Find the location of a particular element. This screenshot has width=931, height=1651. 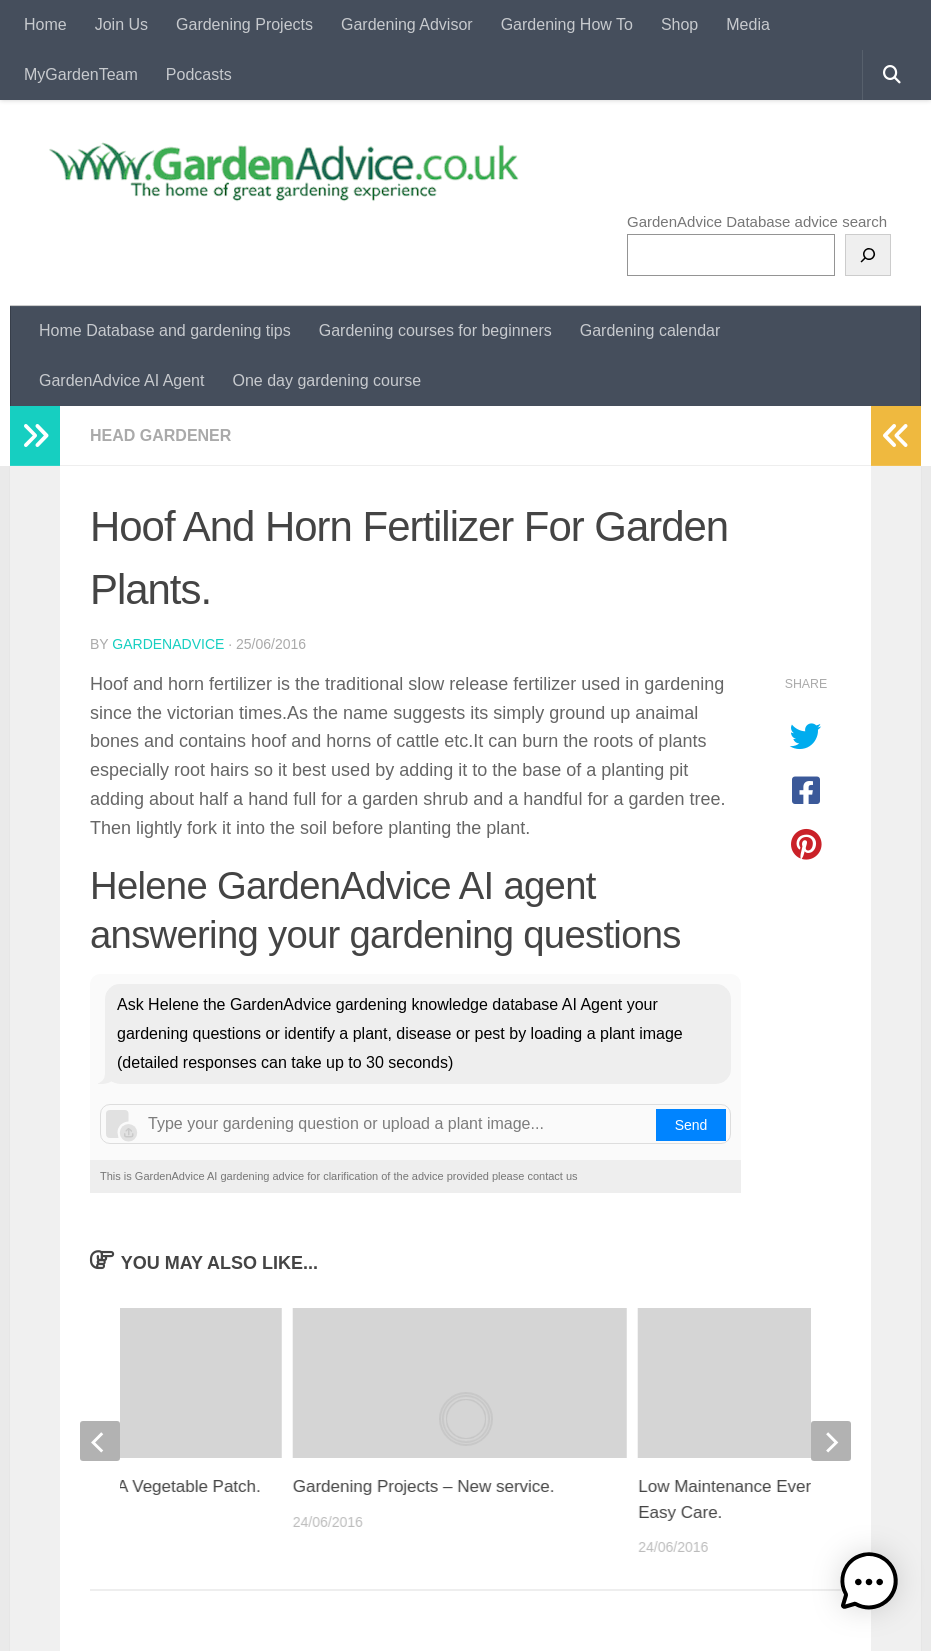

GardenAdvice Database advice search is located at coordinates (757, 221).